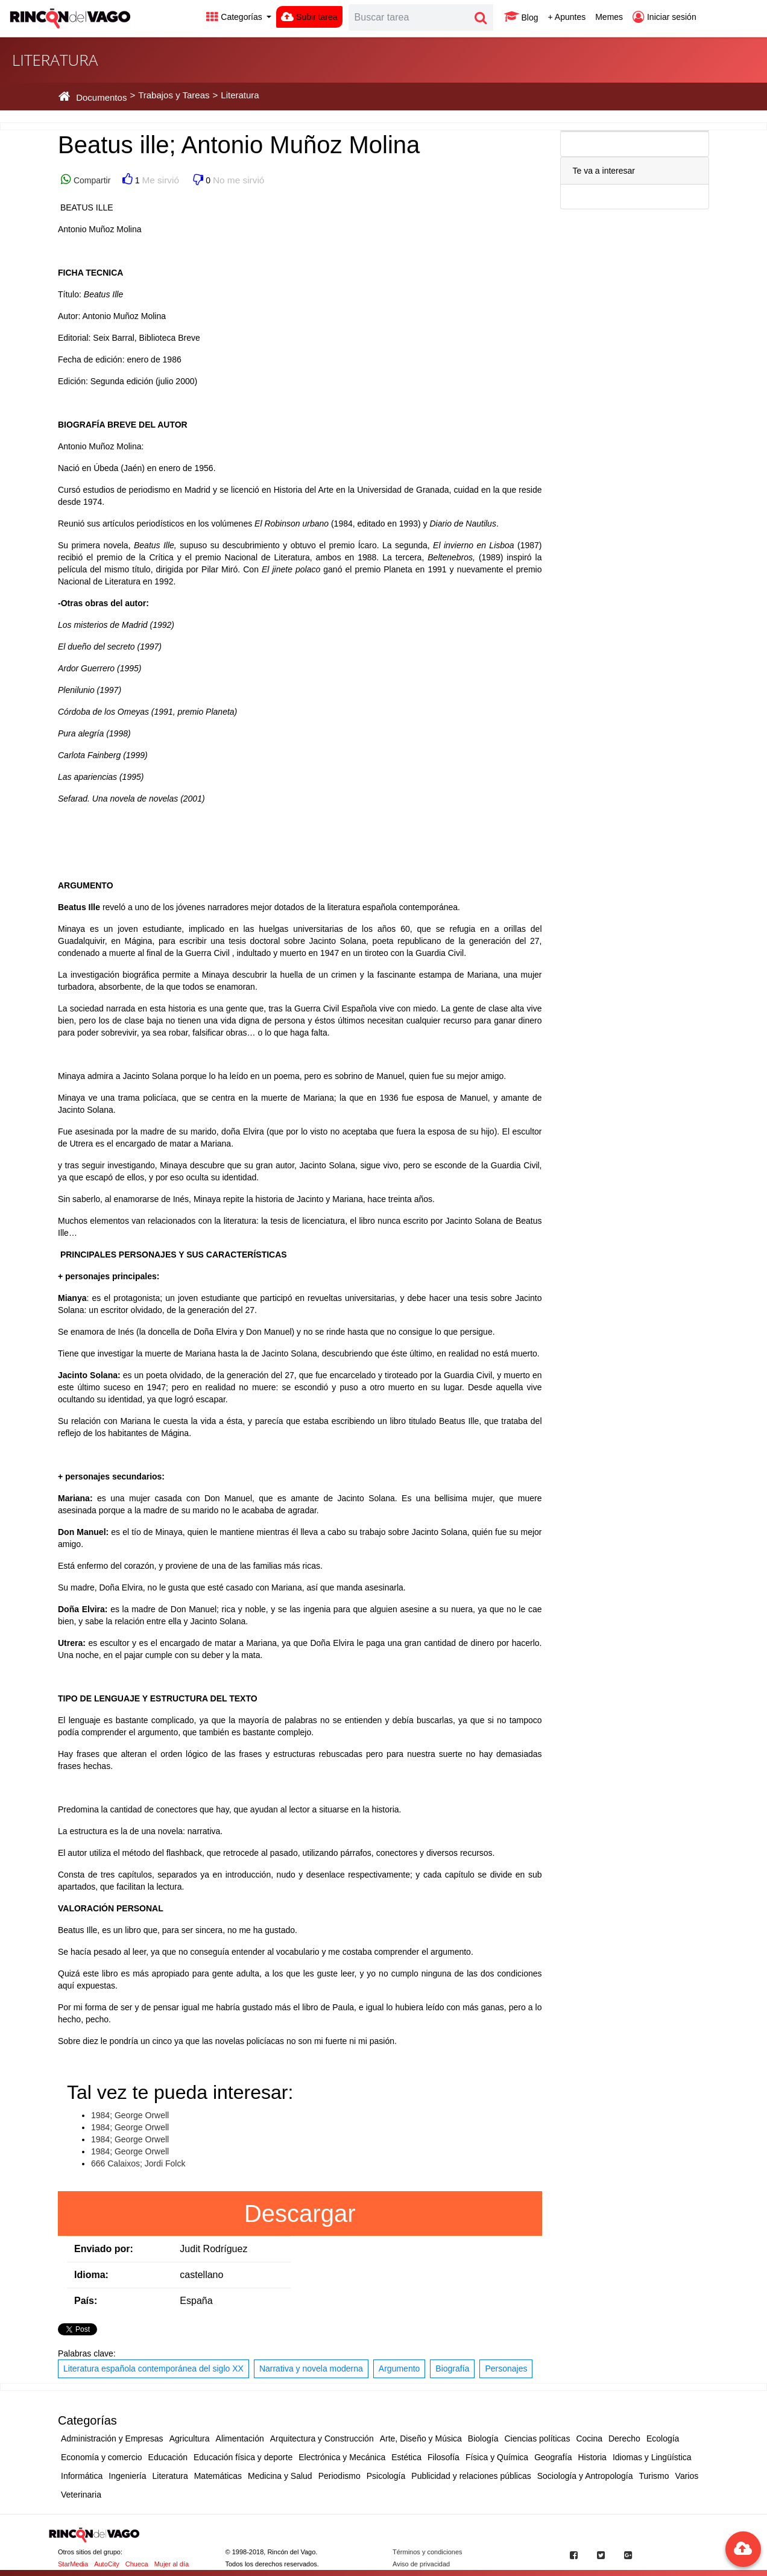  I want to click on Ciencias políticas [button], so click(537, 2438).